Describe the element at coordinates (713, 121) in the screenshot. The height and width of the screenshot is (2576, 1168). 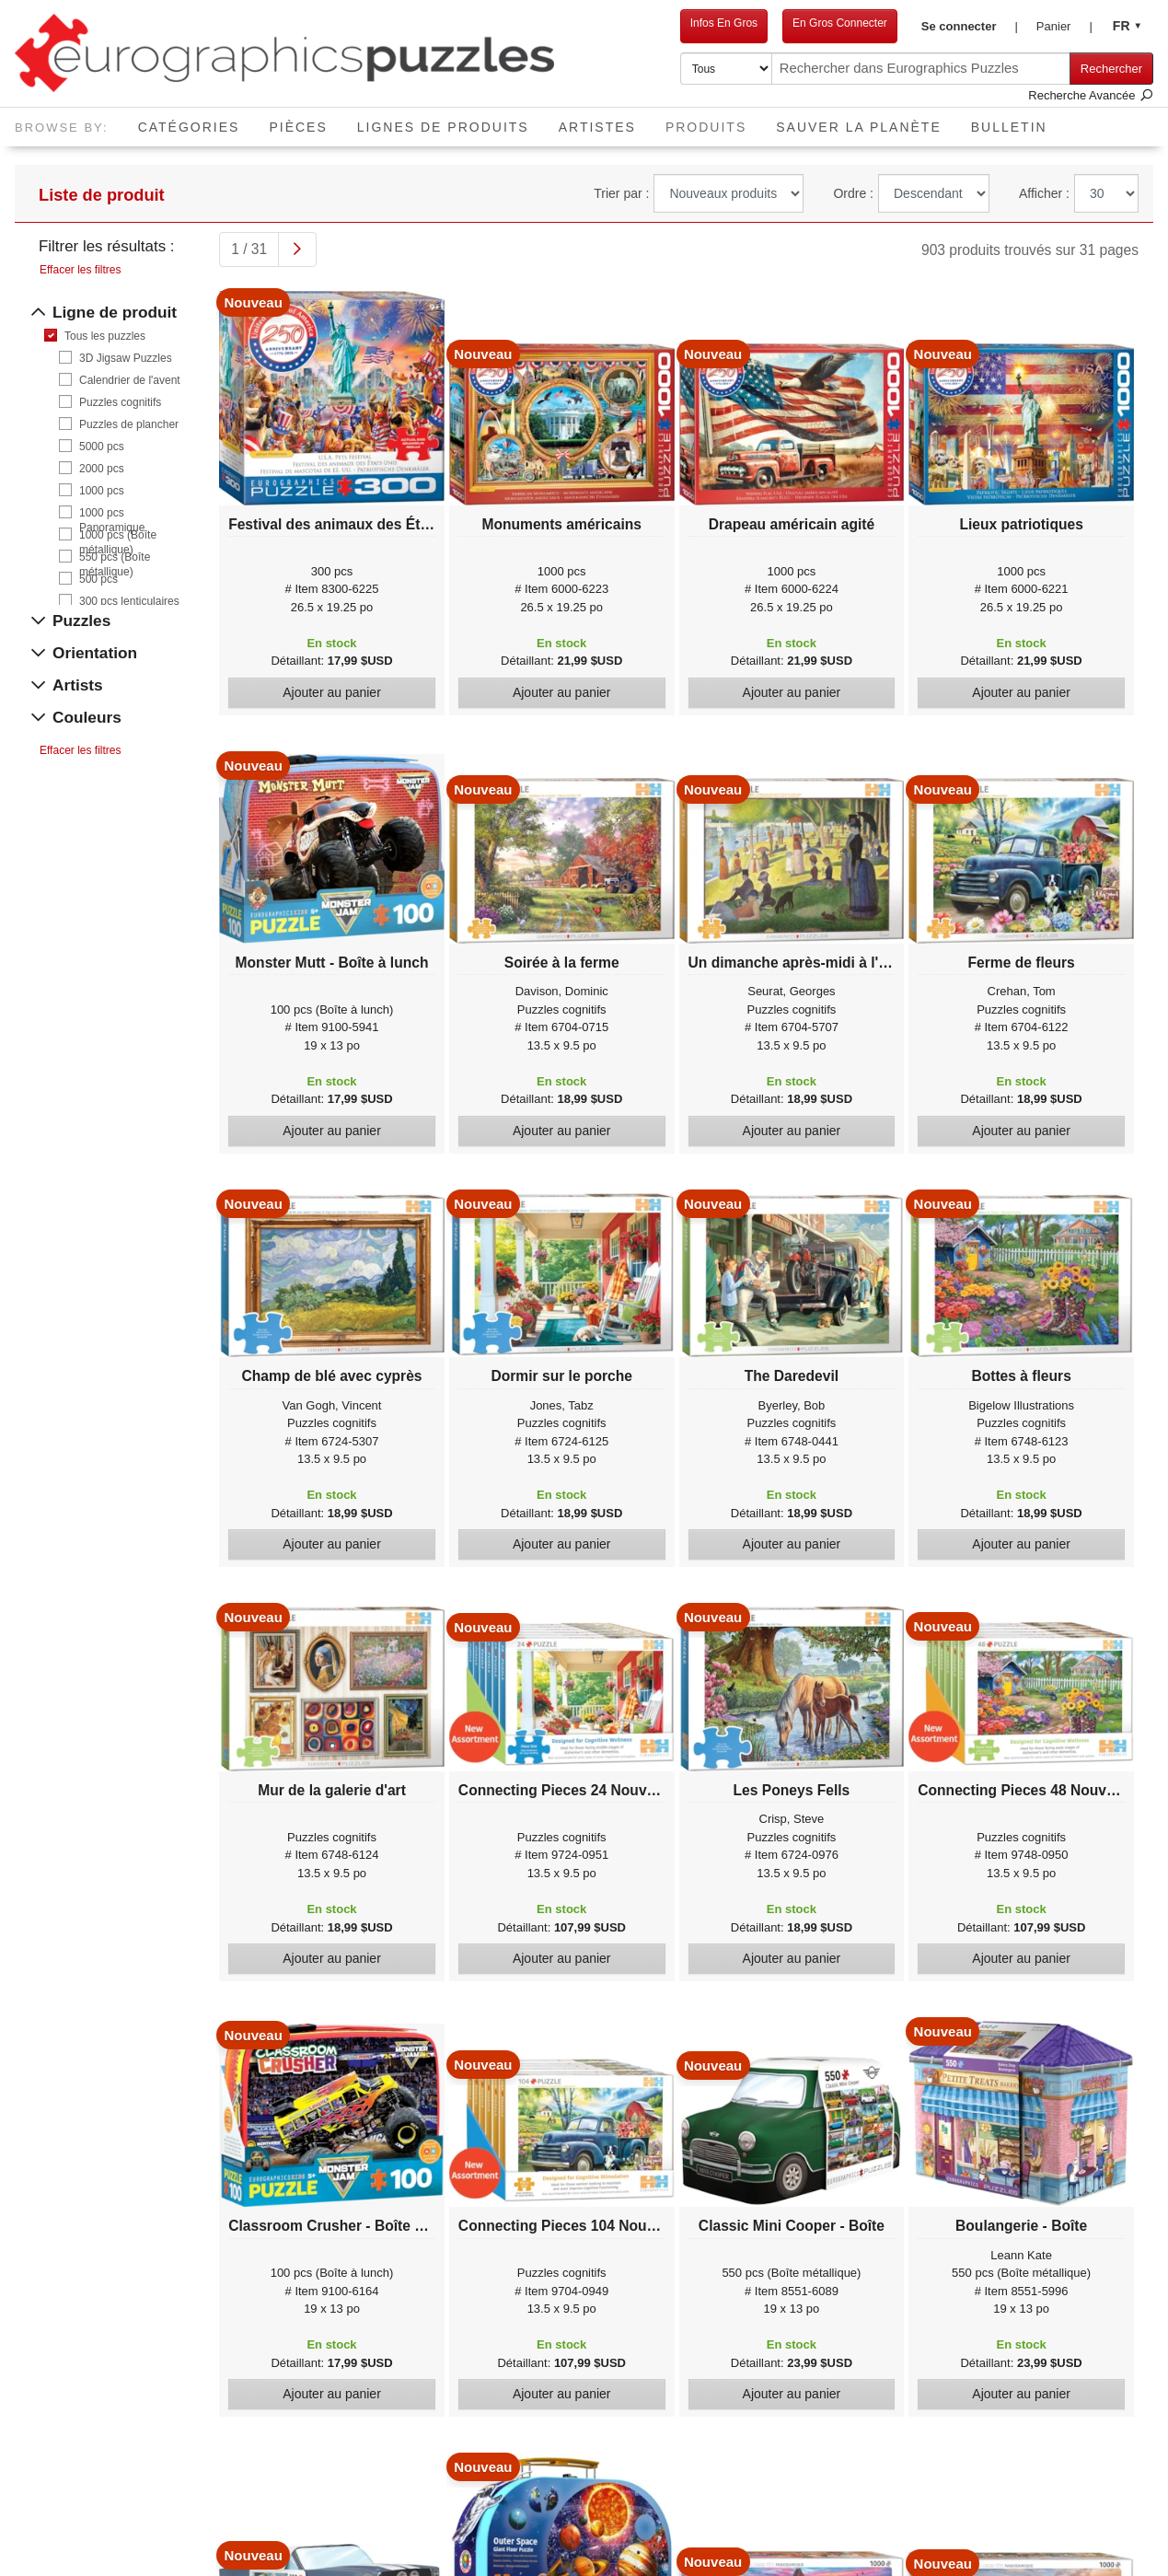
I see `Produits` at that location.